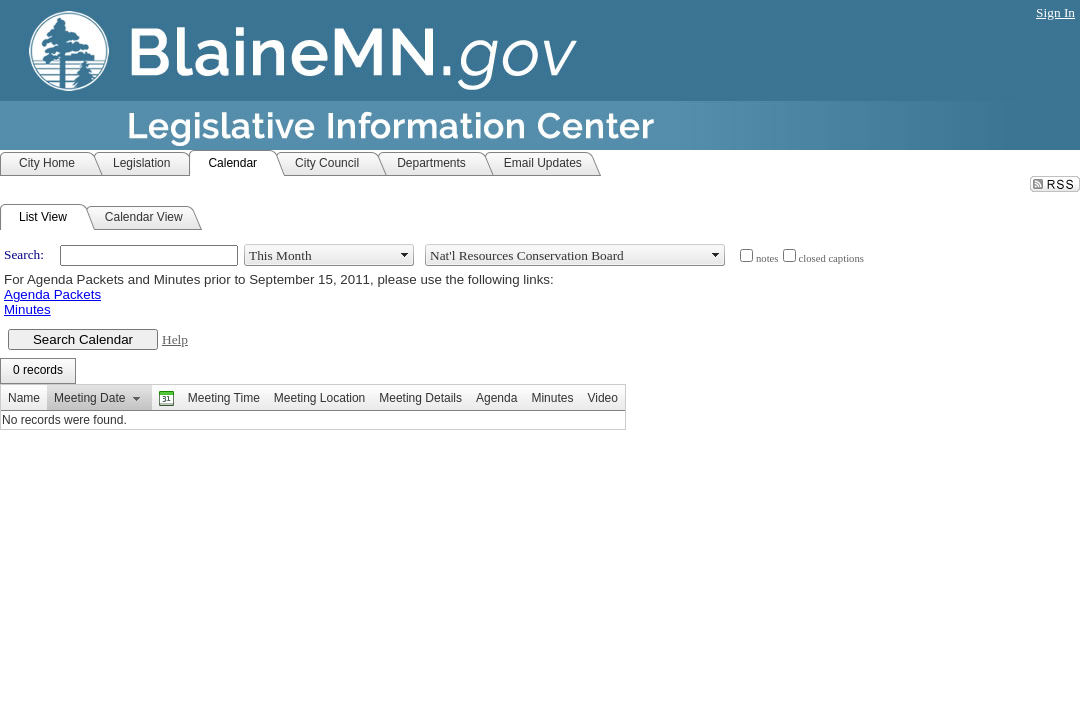 The width and height of the screenshot is (1080, 720). I want to click on Sign In, so click(1055, 12).